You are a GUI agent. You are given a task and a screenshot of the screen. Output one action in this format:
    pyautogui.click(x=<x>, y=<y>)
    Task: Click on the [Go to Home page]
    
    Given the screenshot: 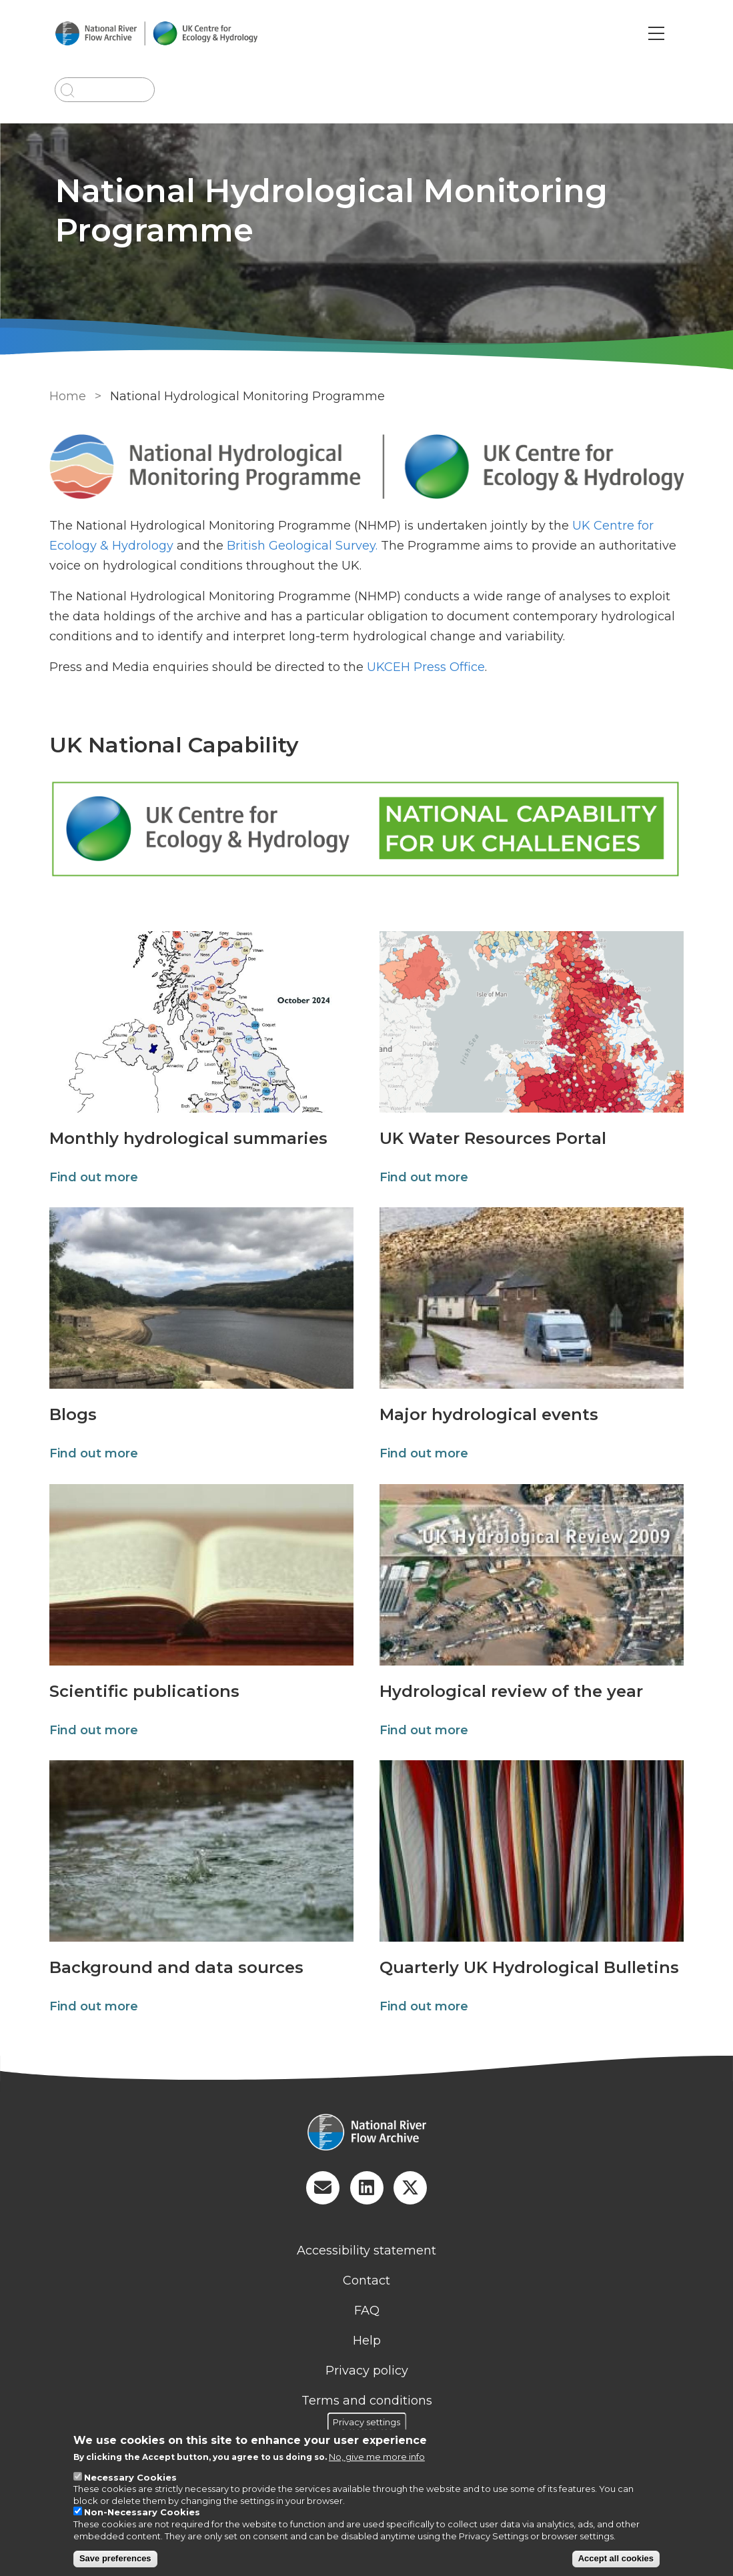 What is the action you would take?
    pyautogui.click(x=168, y=33)
    